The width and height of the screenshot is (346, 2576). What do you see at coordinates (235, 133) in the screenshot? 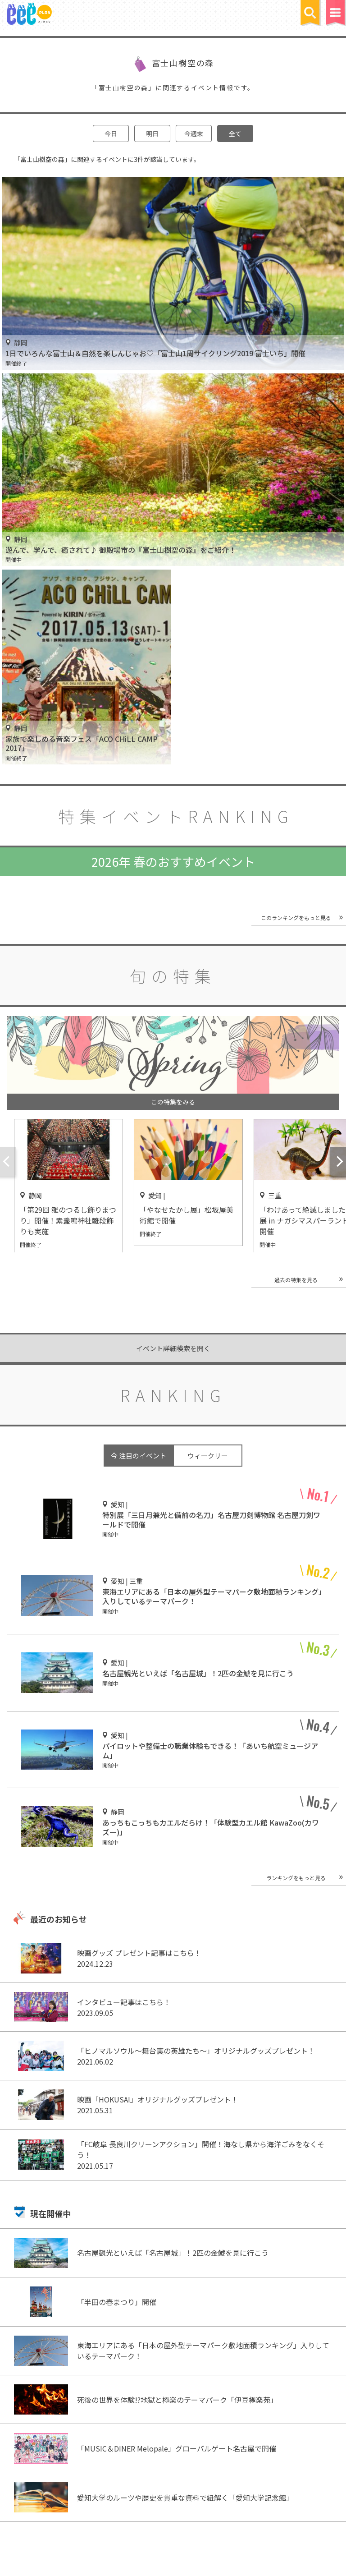
I see `全て` at bounding box center [235, 133].